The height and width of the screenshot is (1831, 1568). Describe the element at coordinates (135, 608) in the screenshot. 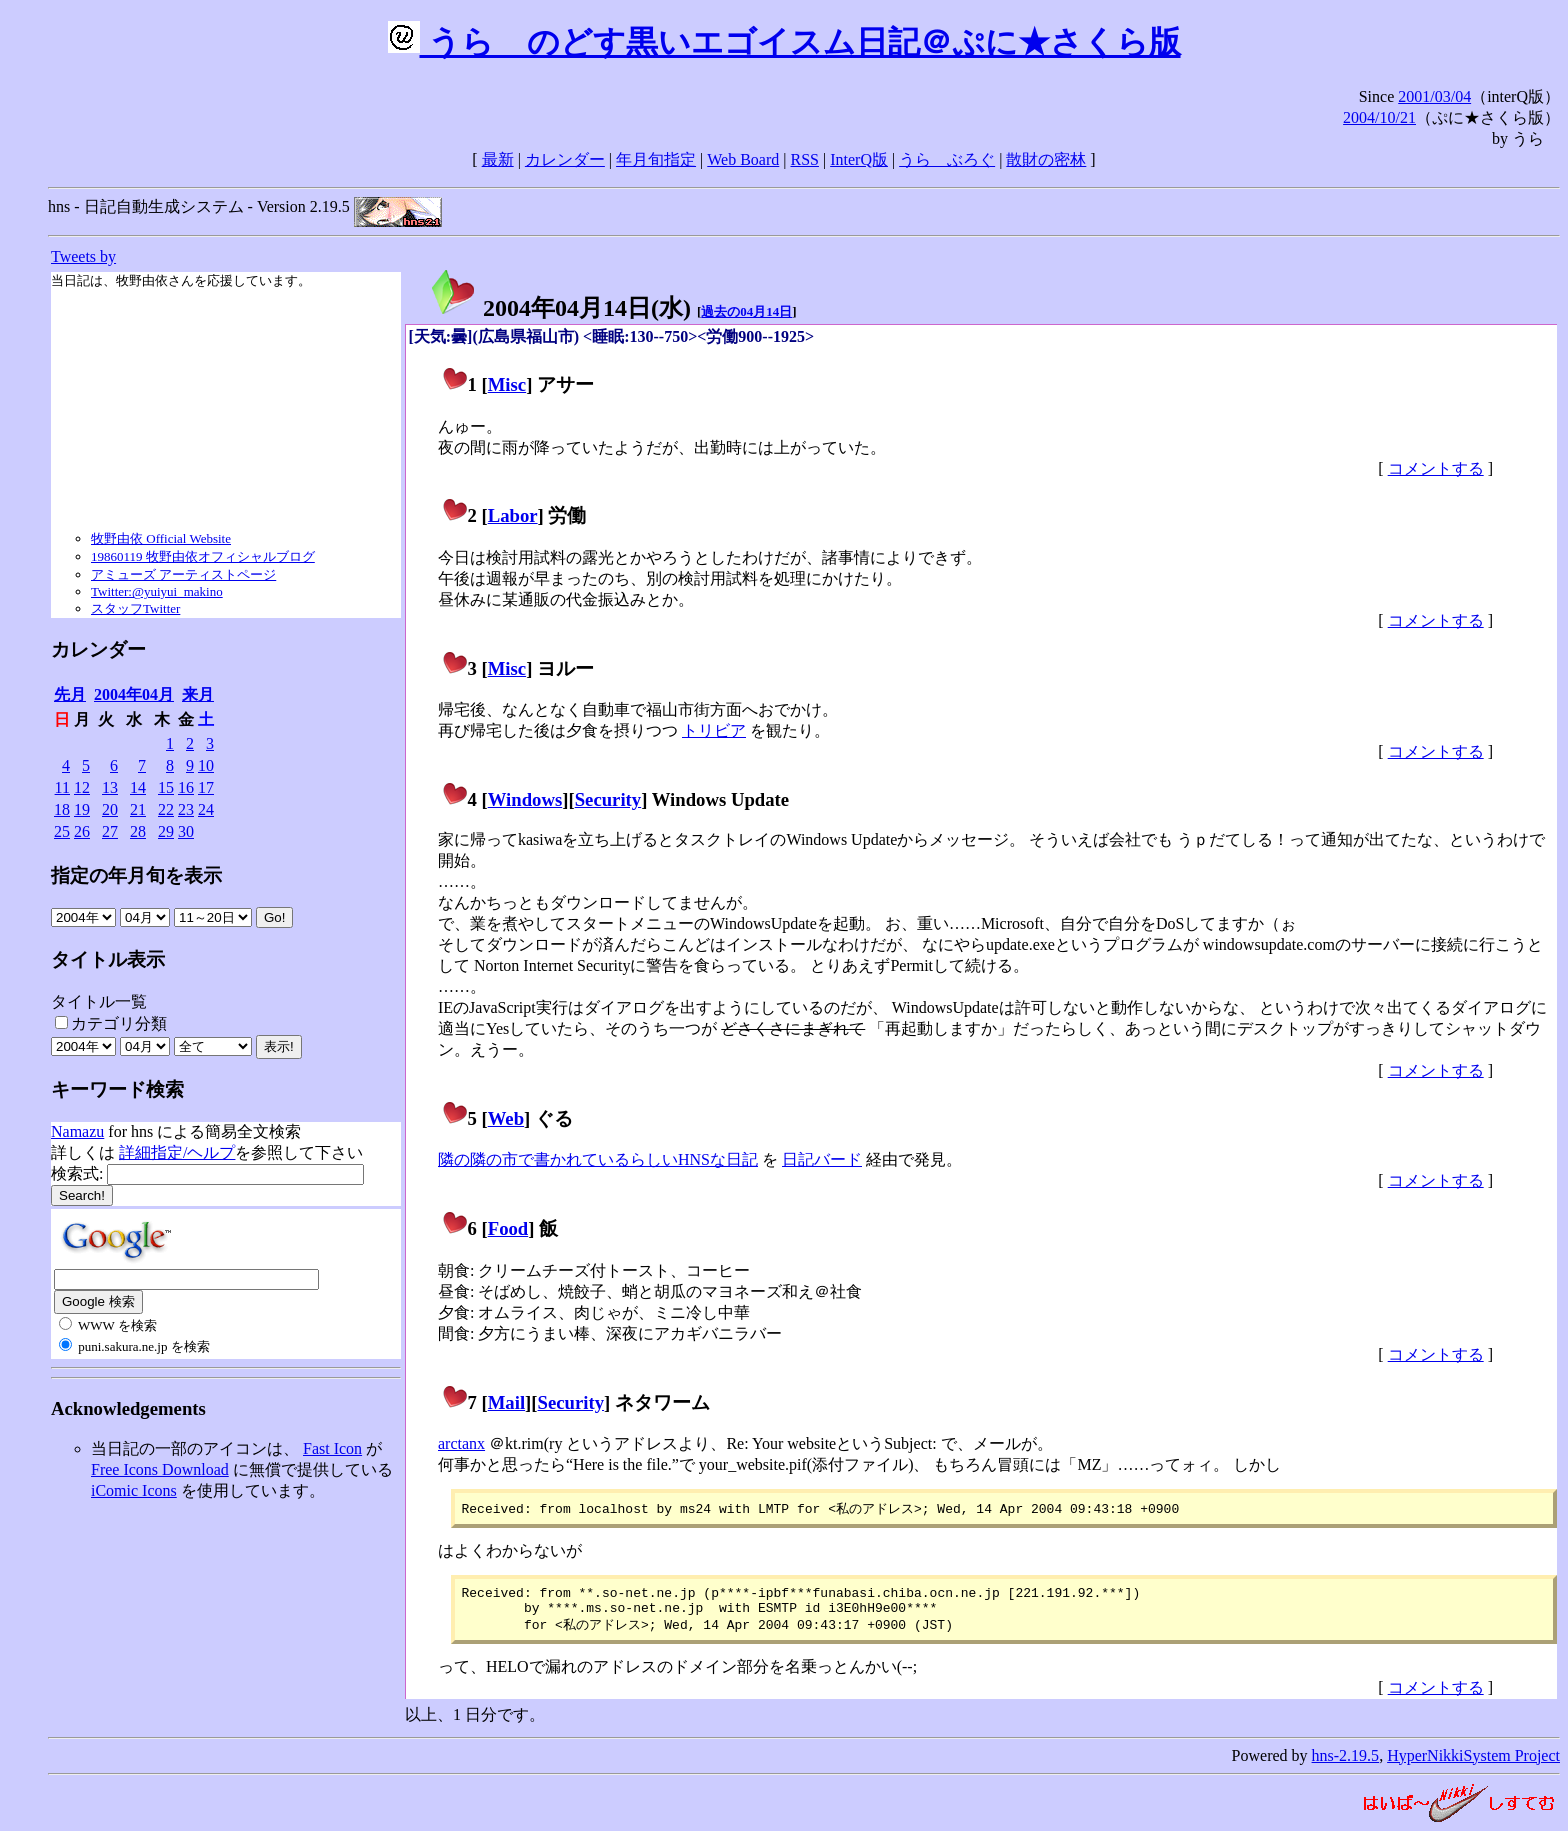

I see `スタッフTwitter` at that location.